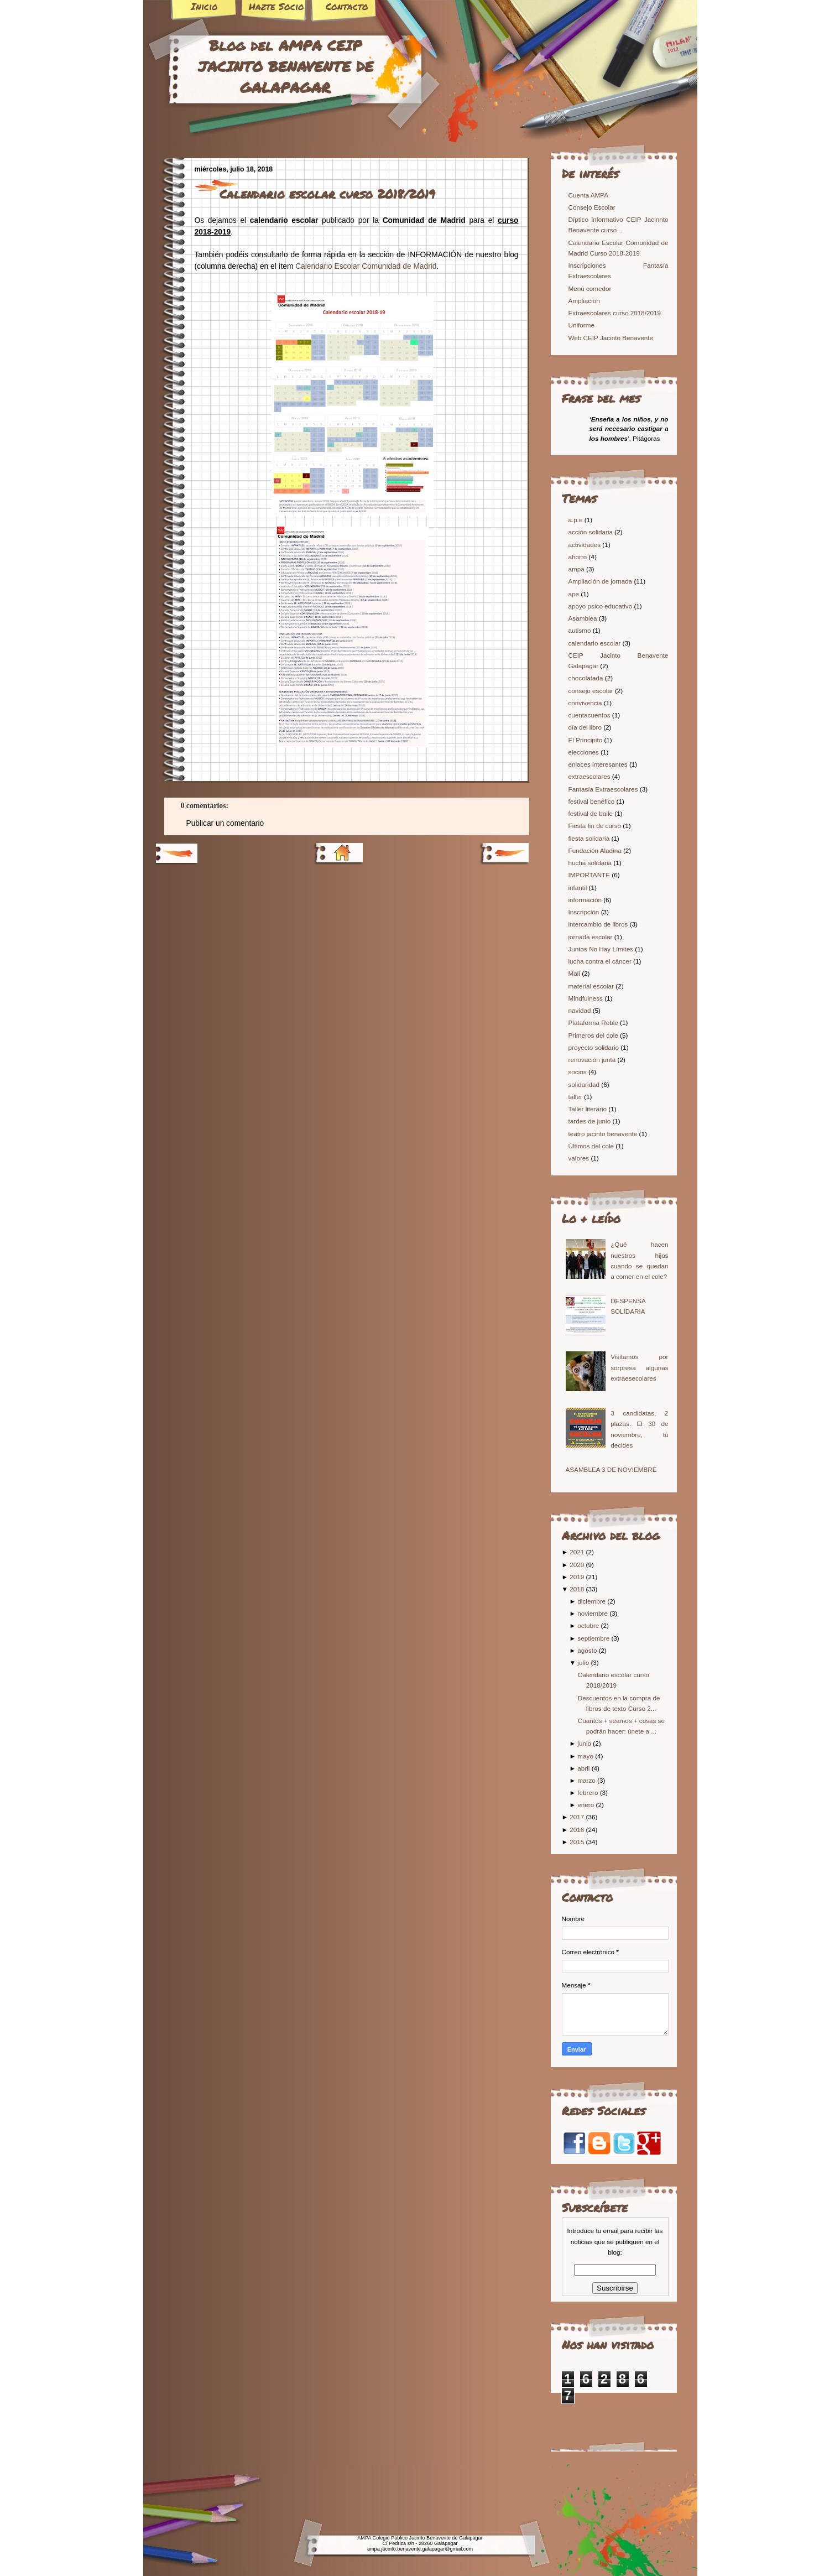  Describe the element at coordinates (586, 899) in the screenshot. I see `información` at that location.